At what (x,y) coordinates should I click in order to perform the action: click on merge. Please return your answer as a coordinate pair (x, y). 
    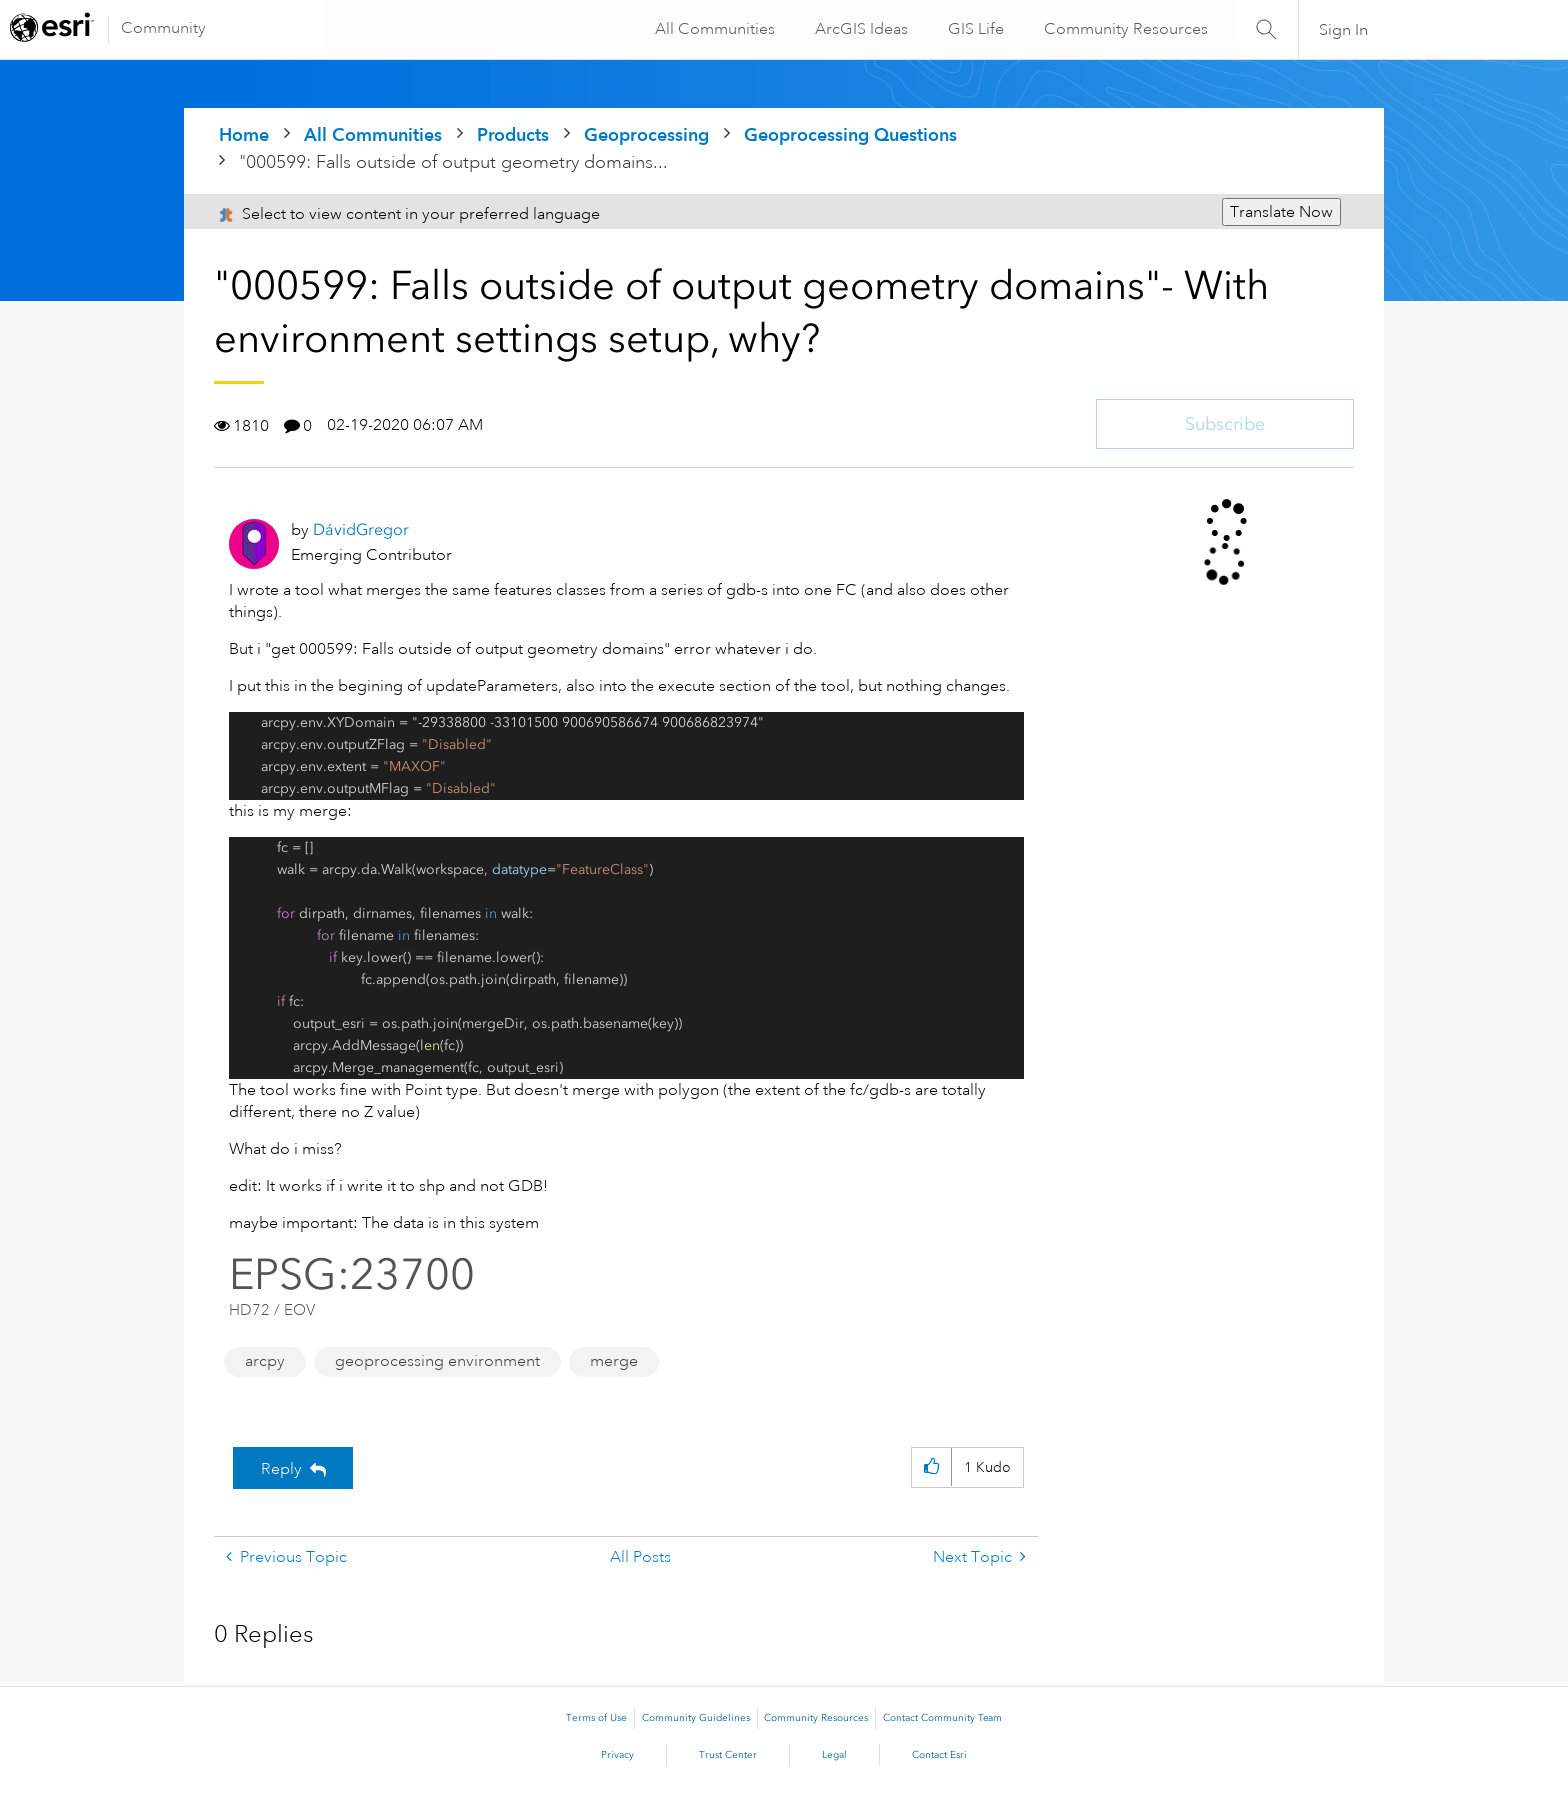
    Looking at the image, I should click on (614, 1361).